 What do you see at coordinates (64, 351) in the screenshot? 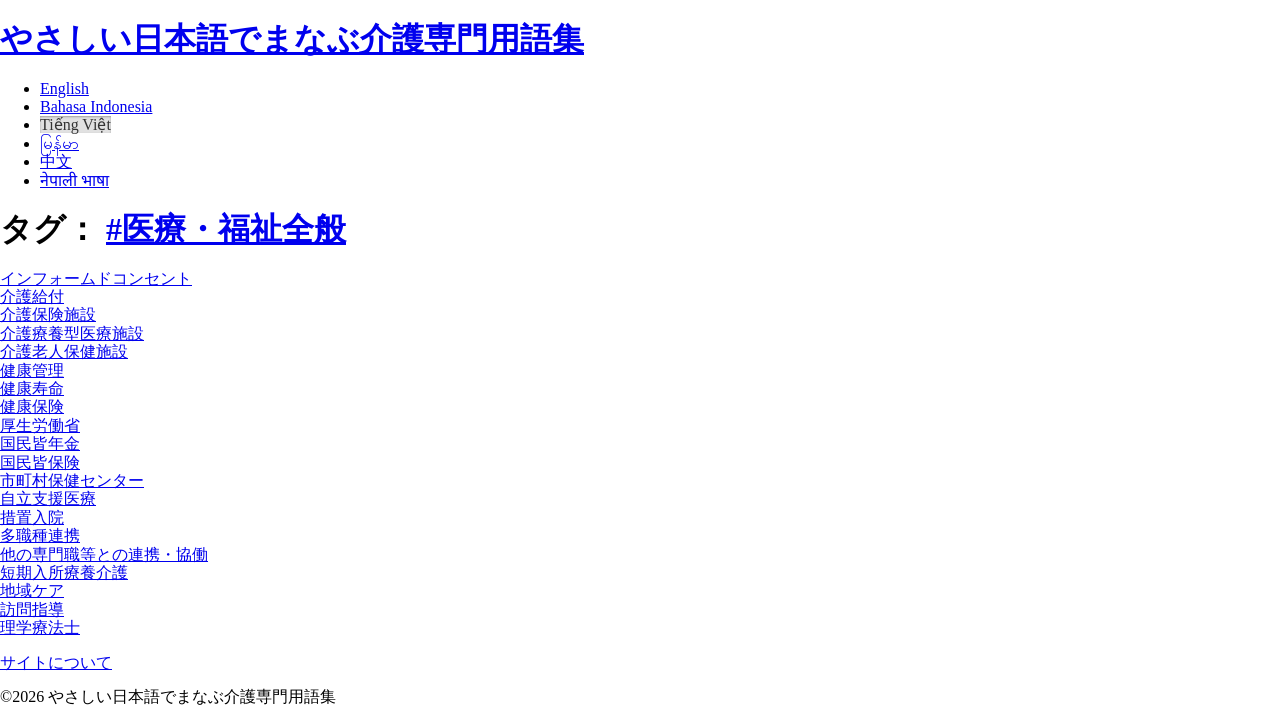
I see `介護老人保健施設` at bounding box center [64, 351].